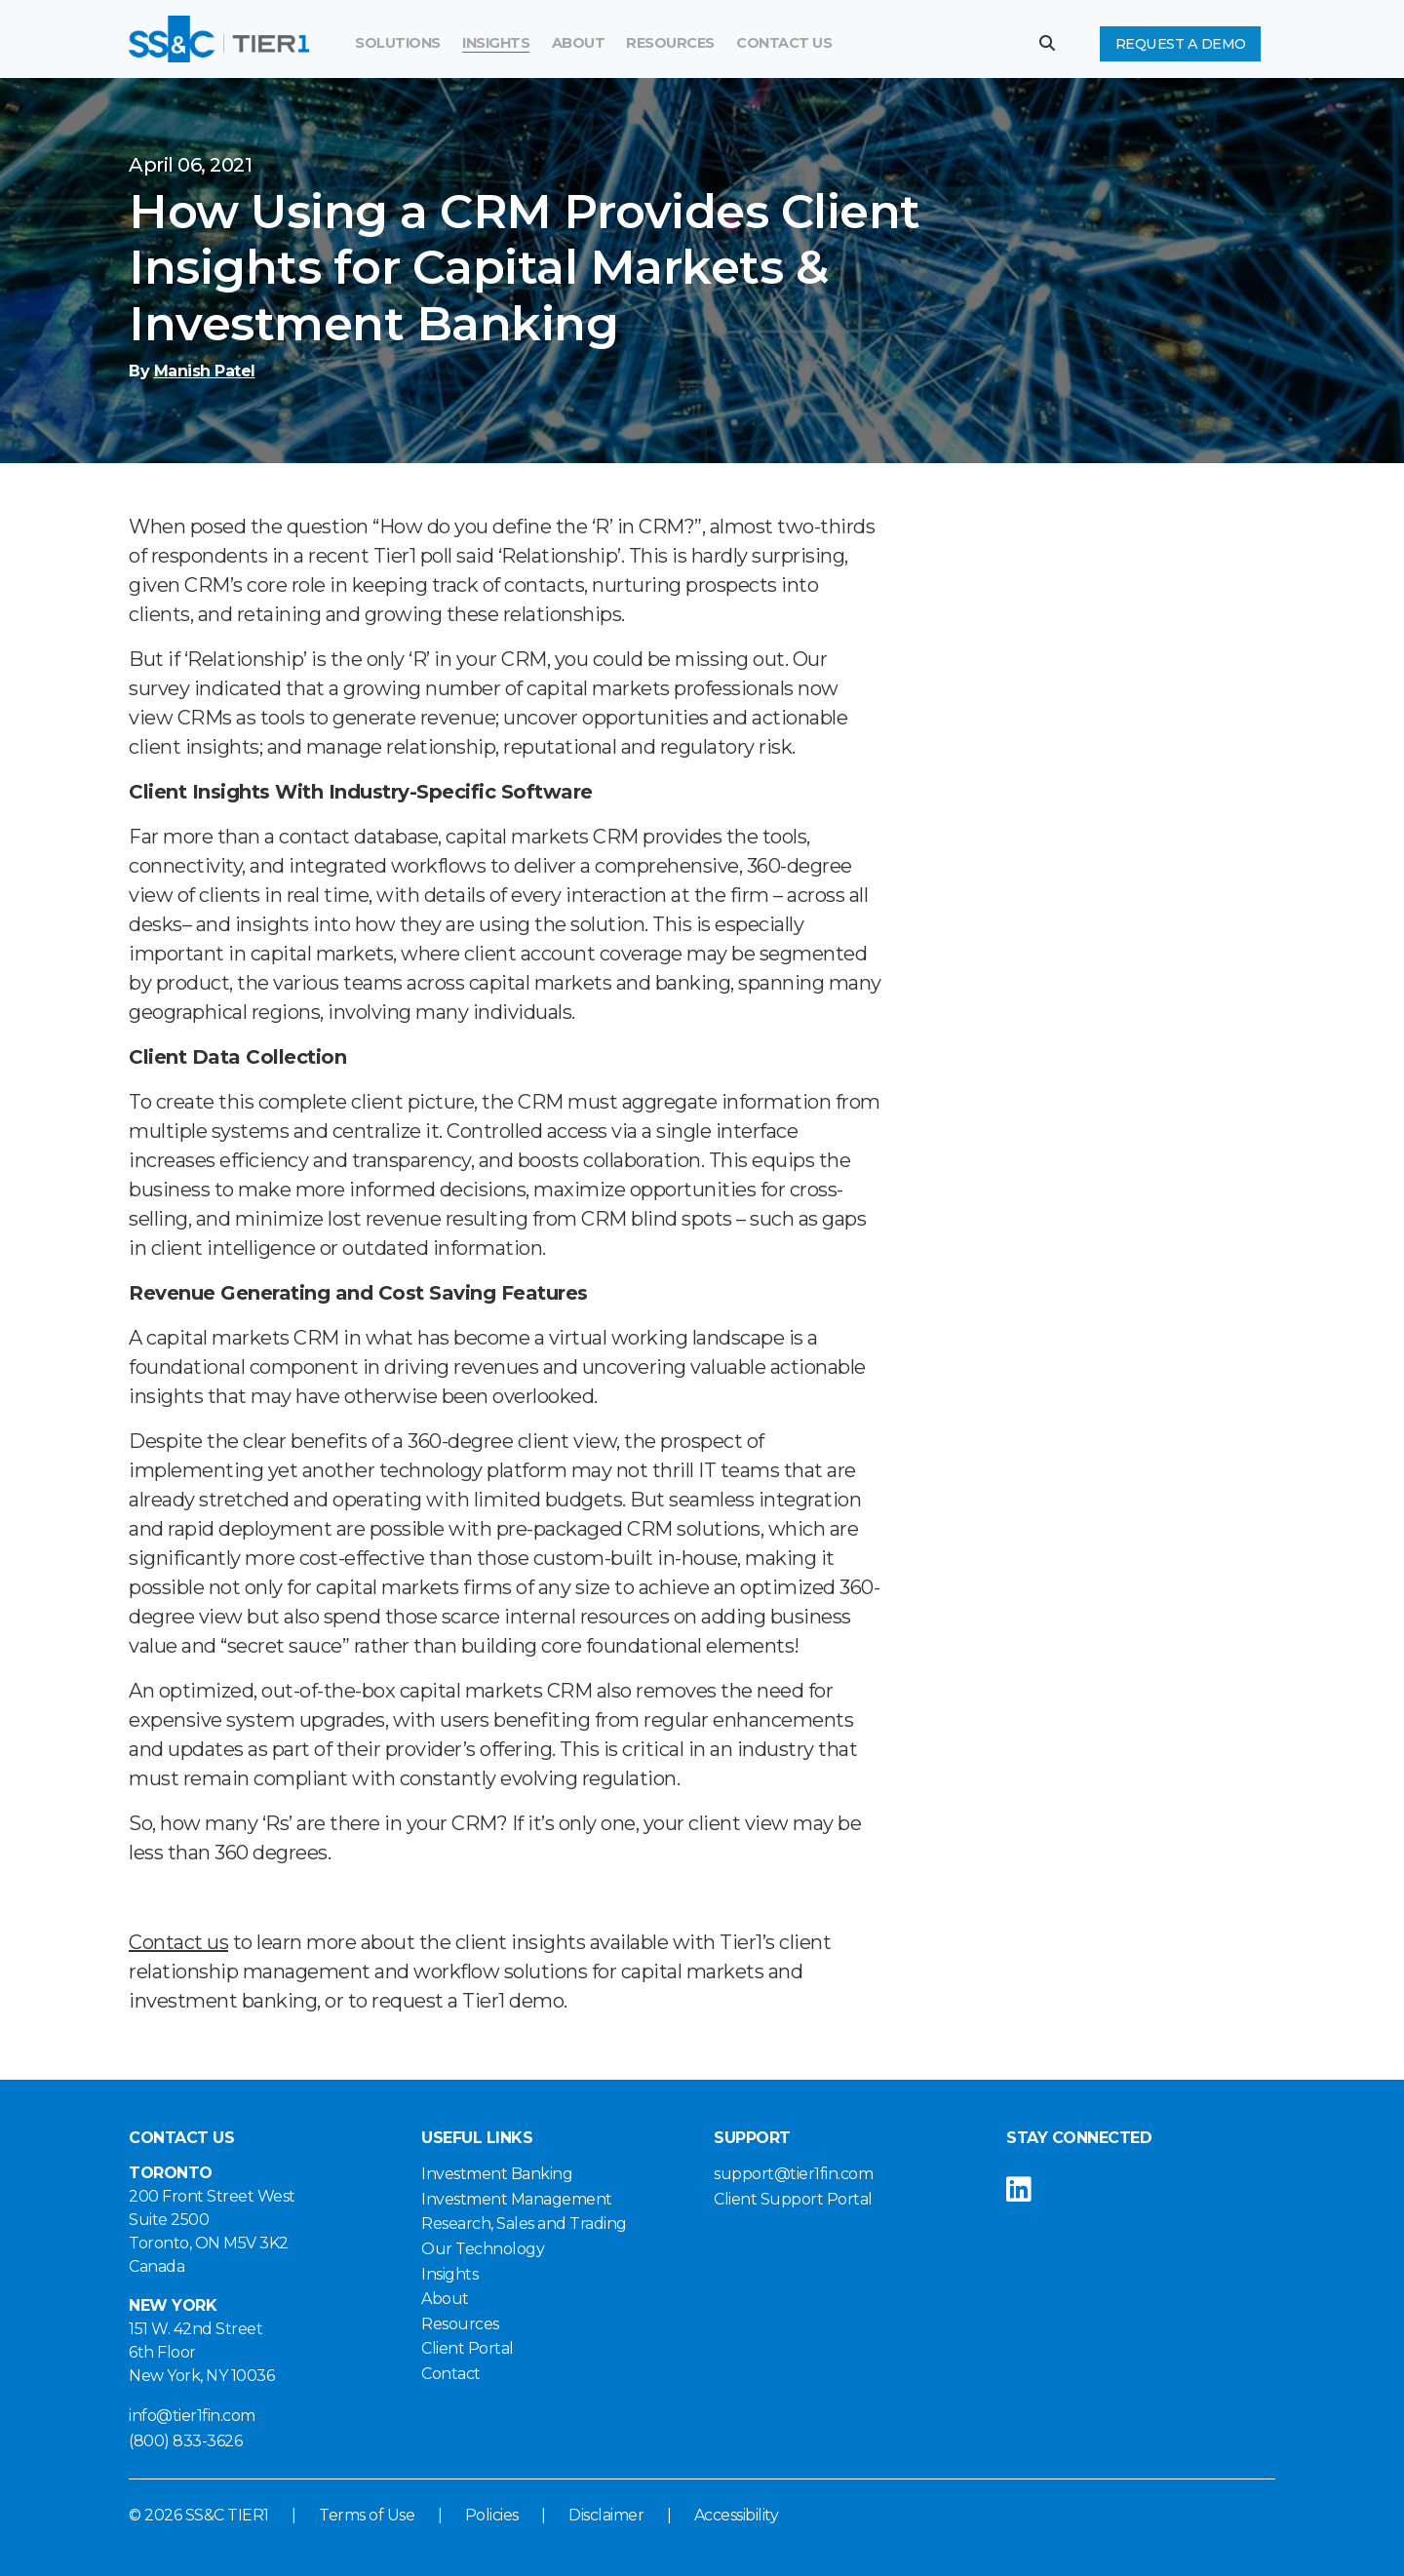 This screenshot has height=2576, width=1404. I want to click on (800) 833-3626, so click(185, 2441).